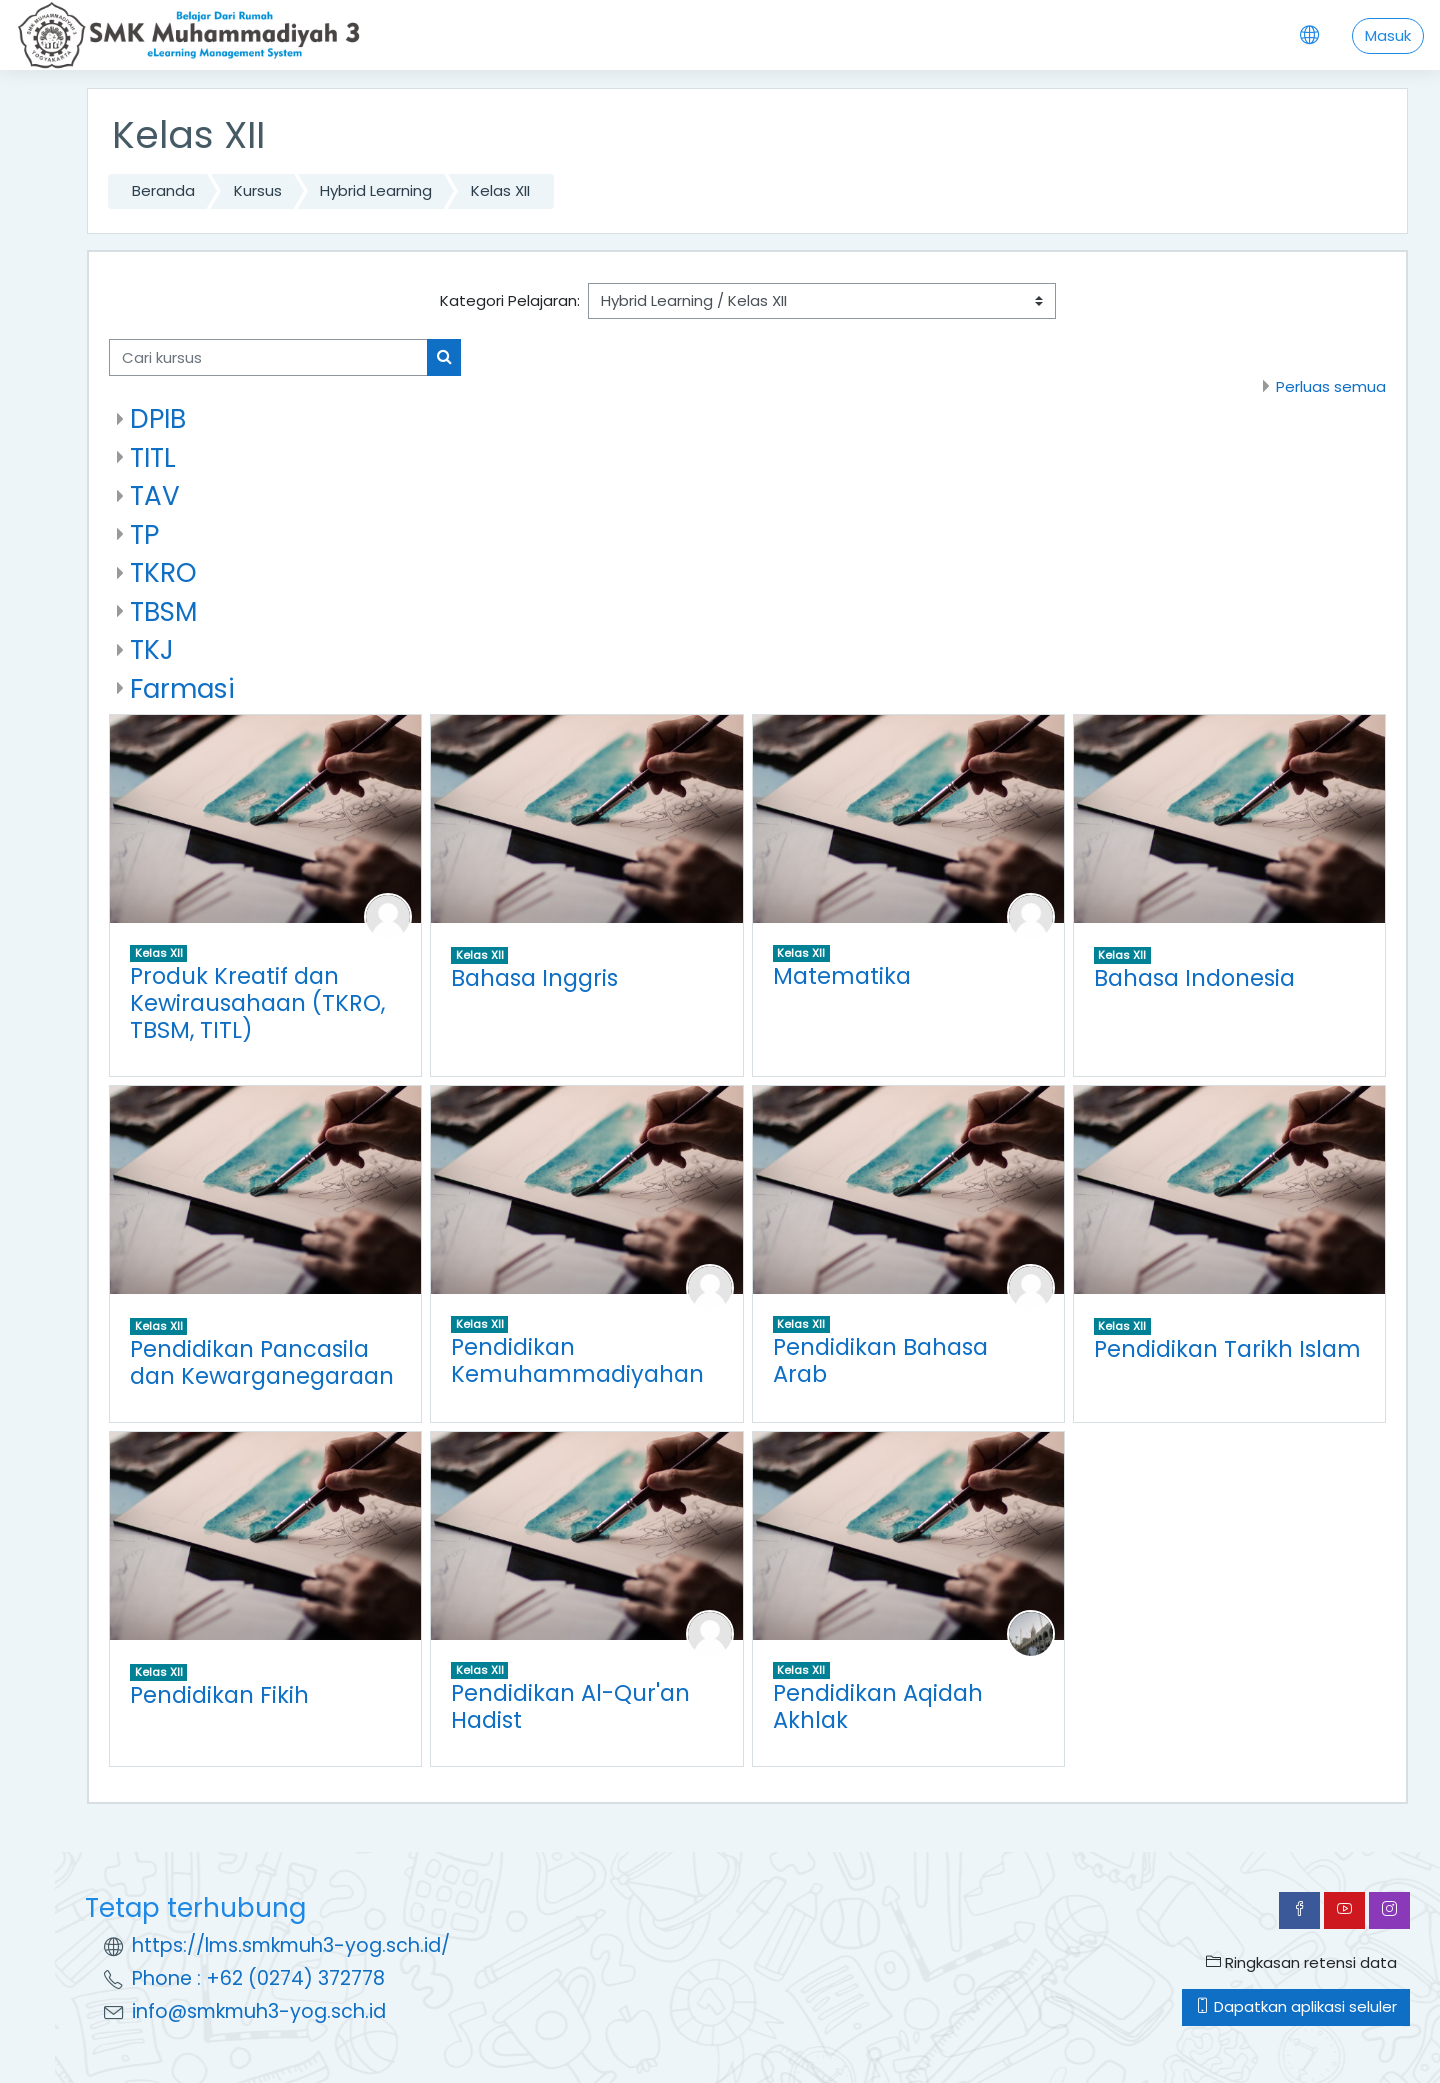  I want to click on TKRO, so click(163, 572).